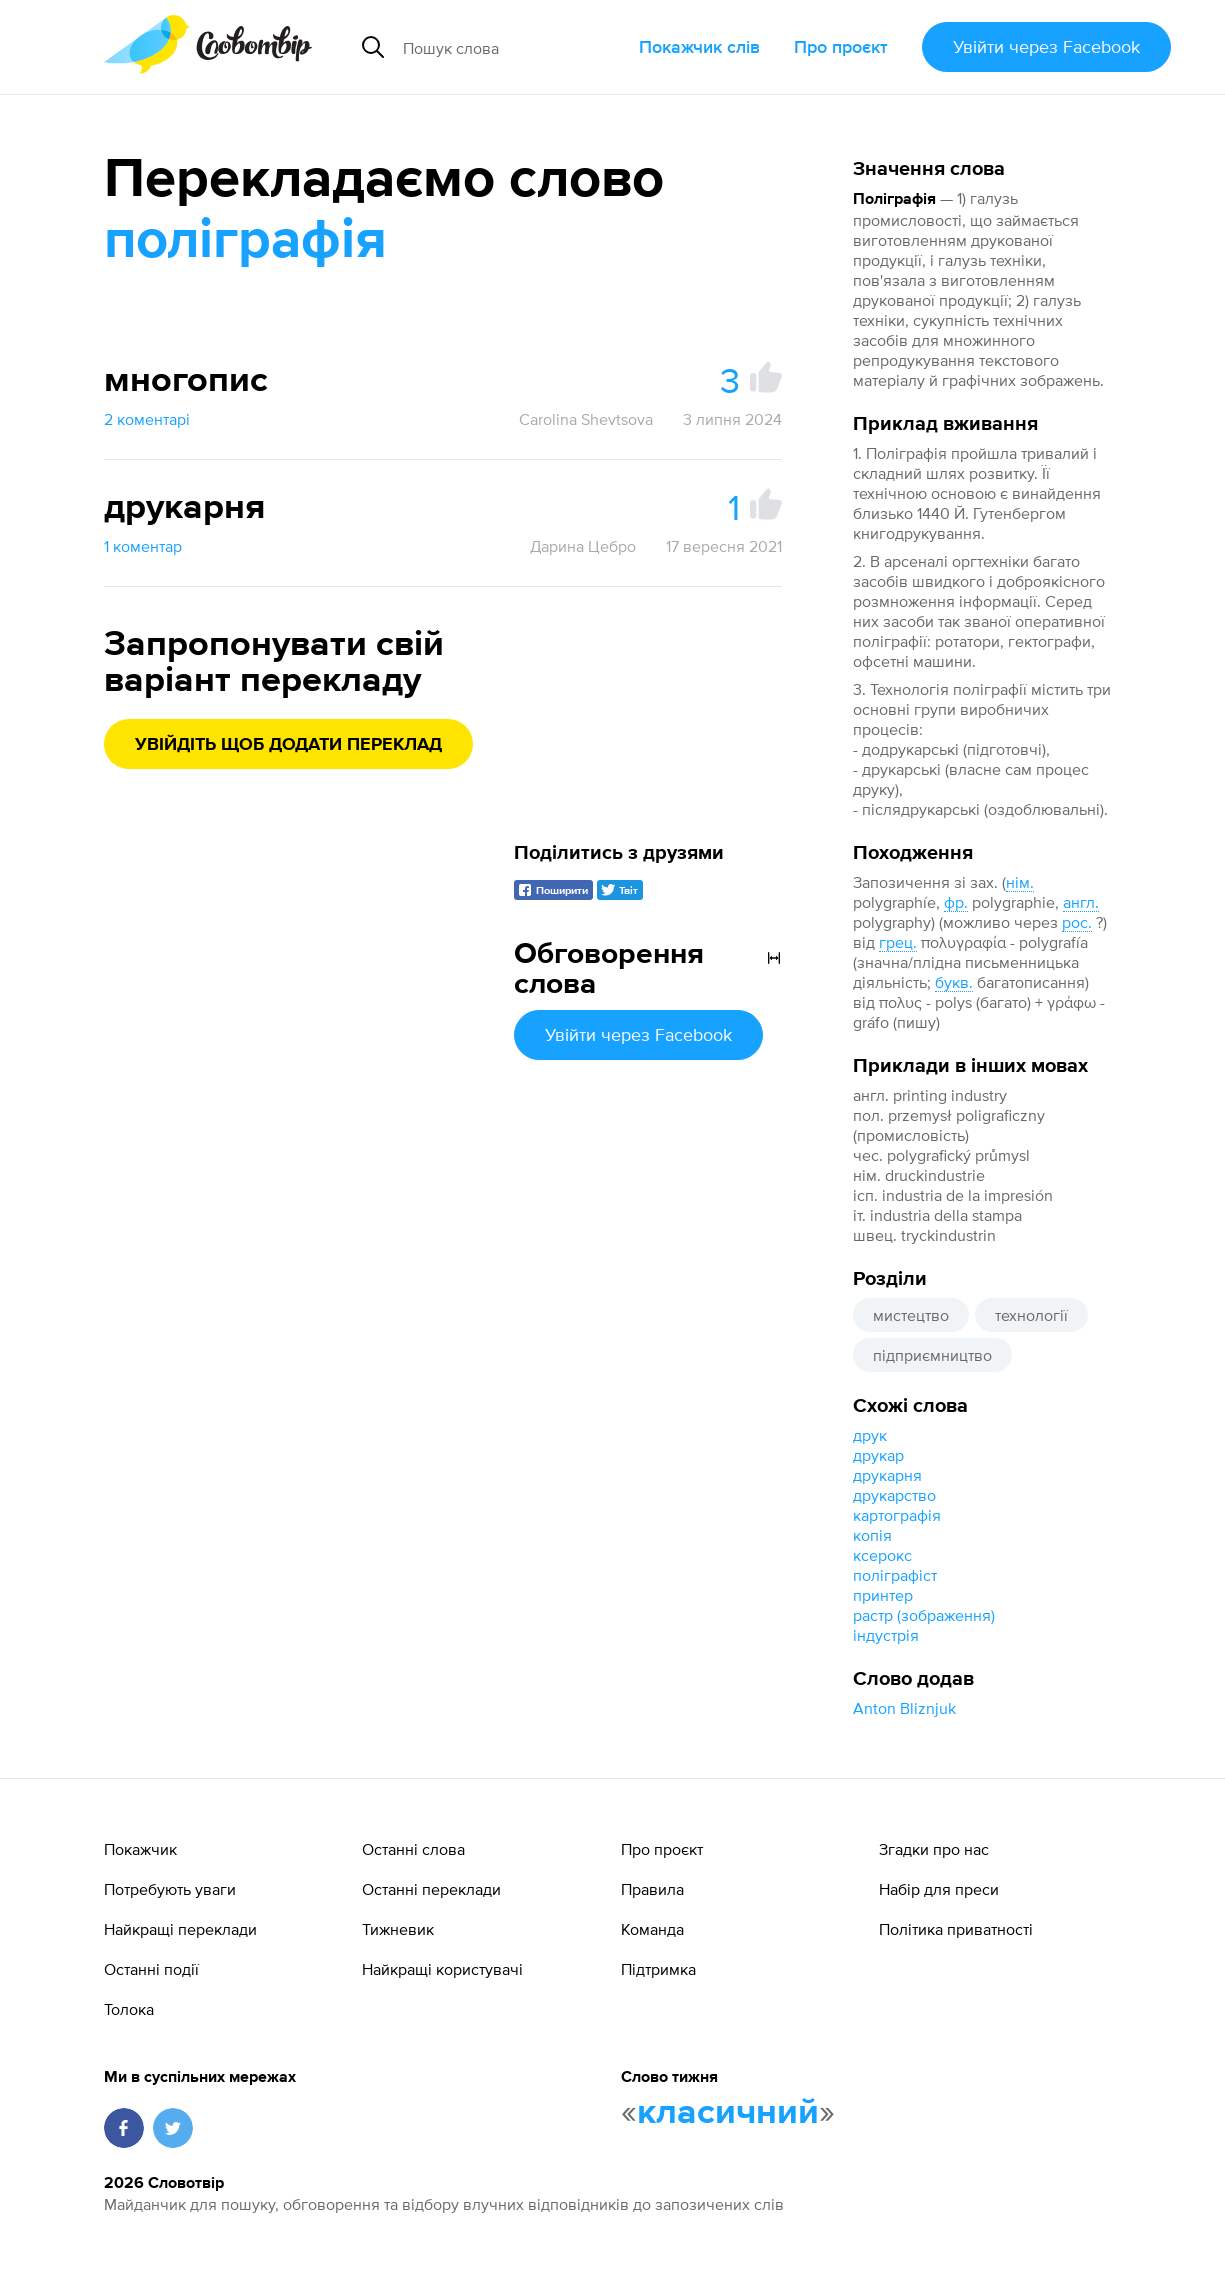 The height and width of the screenshot is (2274, 1225). Describe the element at coordinates (288, 745) in the screenshot. I see `Увійдіть щоб додати переклад` at that location.